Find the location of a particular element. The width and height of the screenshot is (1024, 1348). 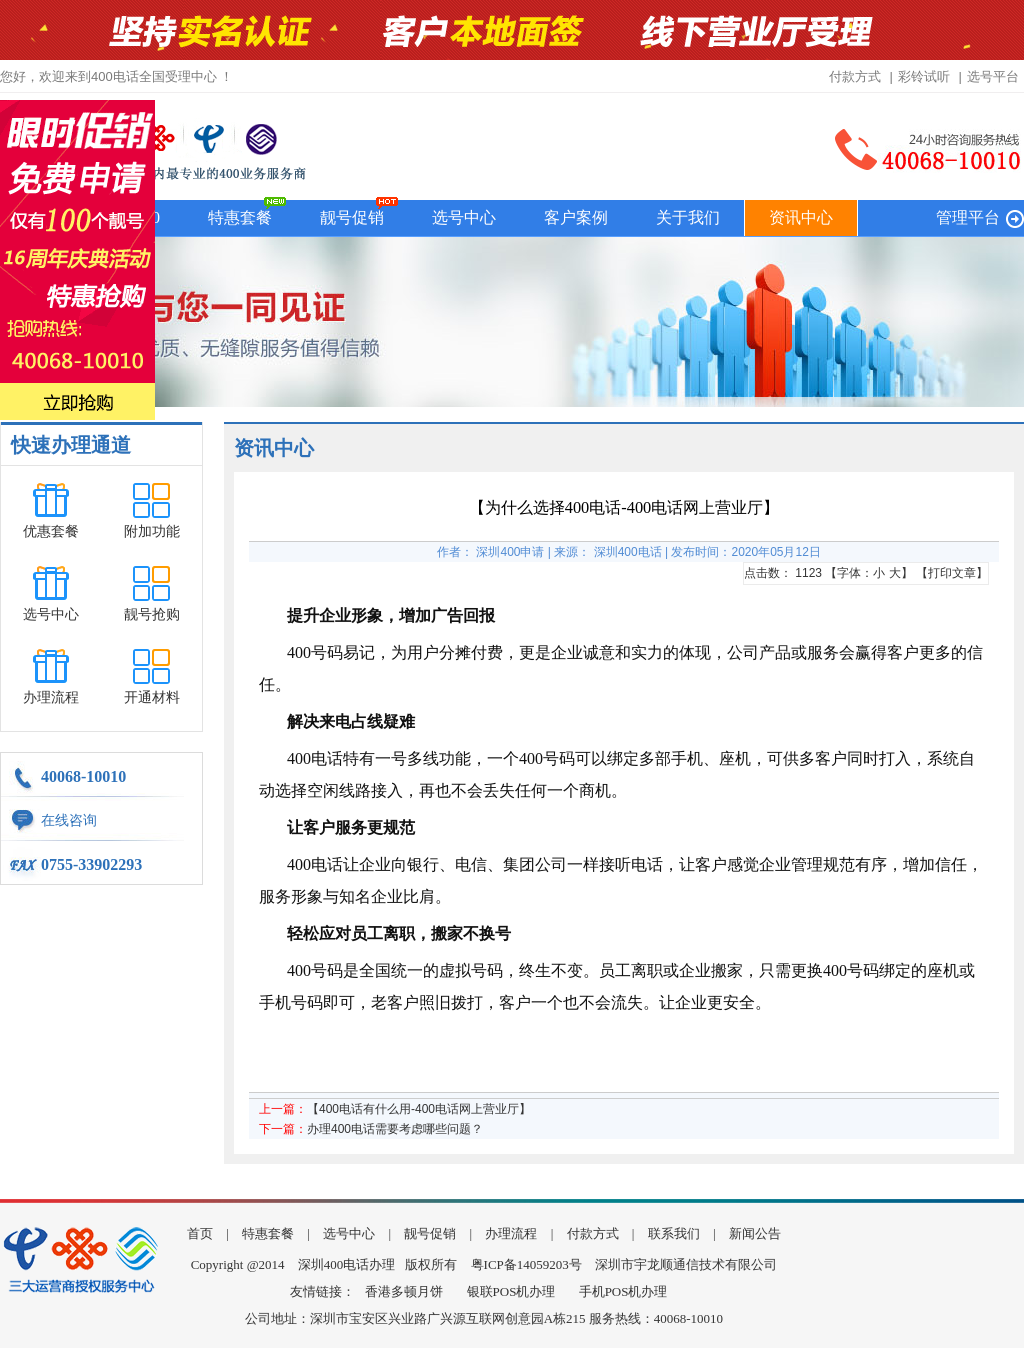

深圳400电话办理 is located at coordinates (347, 1264).